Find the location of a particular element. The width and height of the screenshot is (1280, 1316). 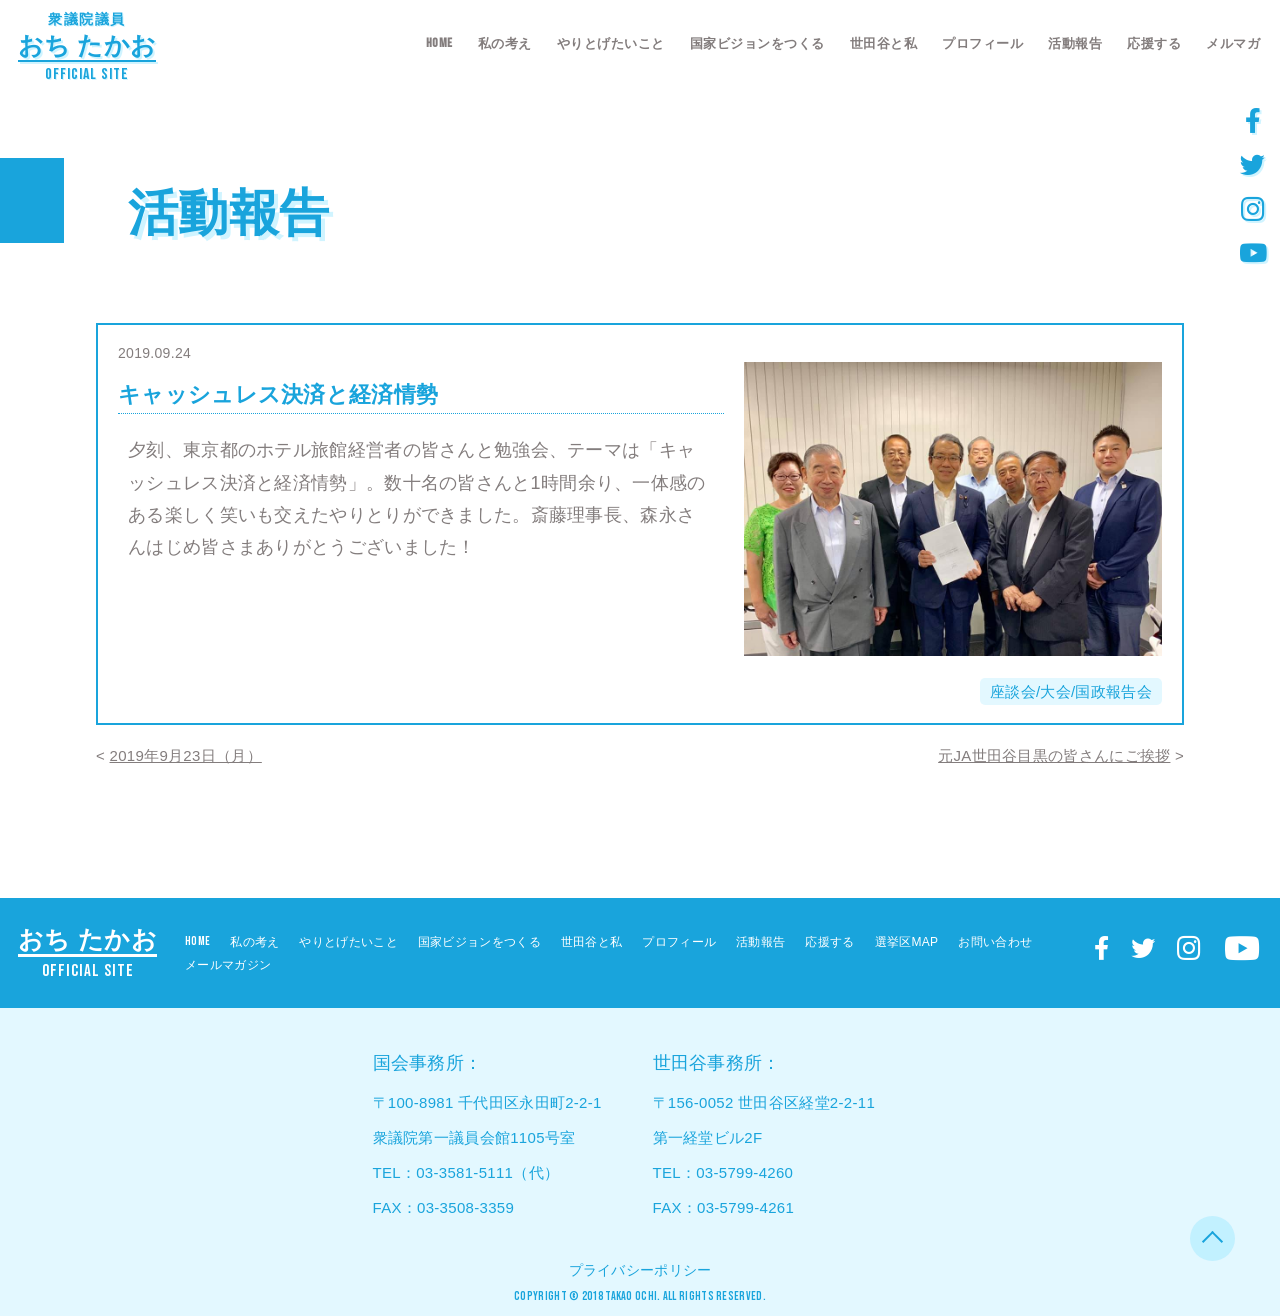

世田谷と私 is located at coordinates (884, 43).